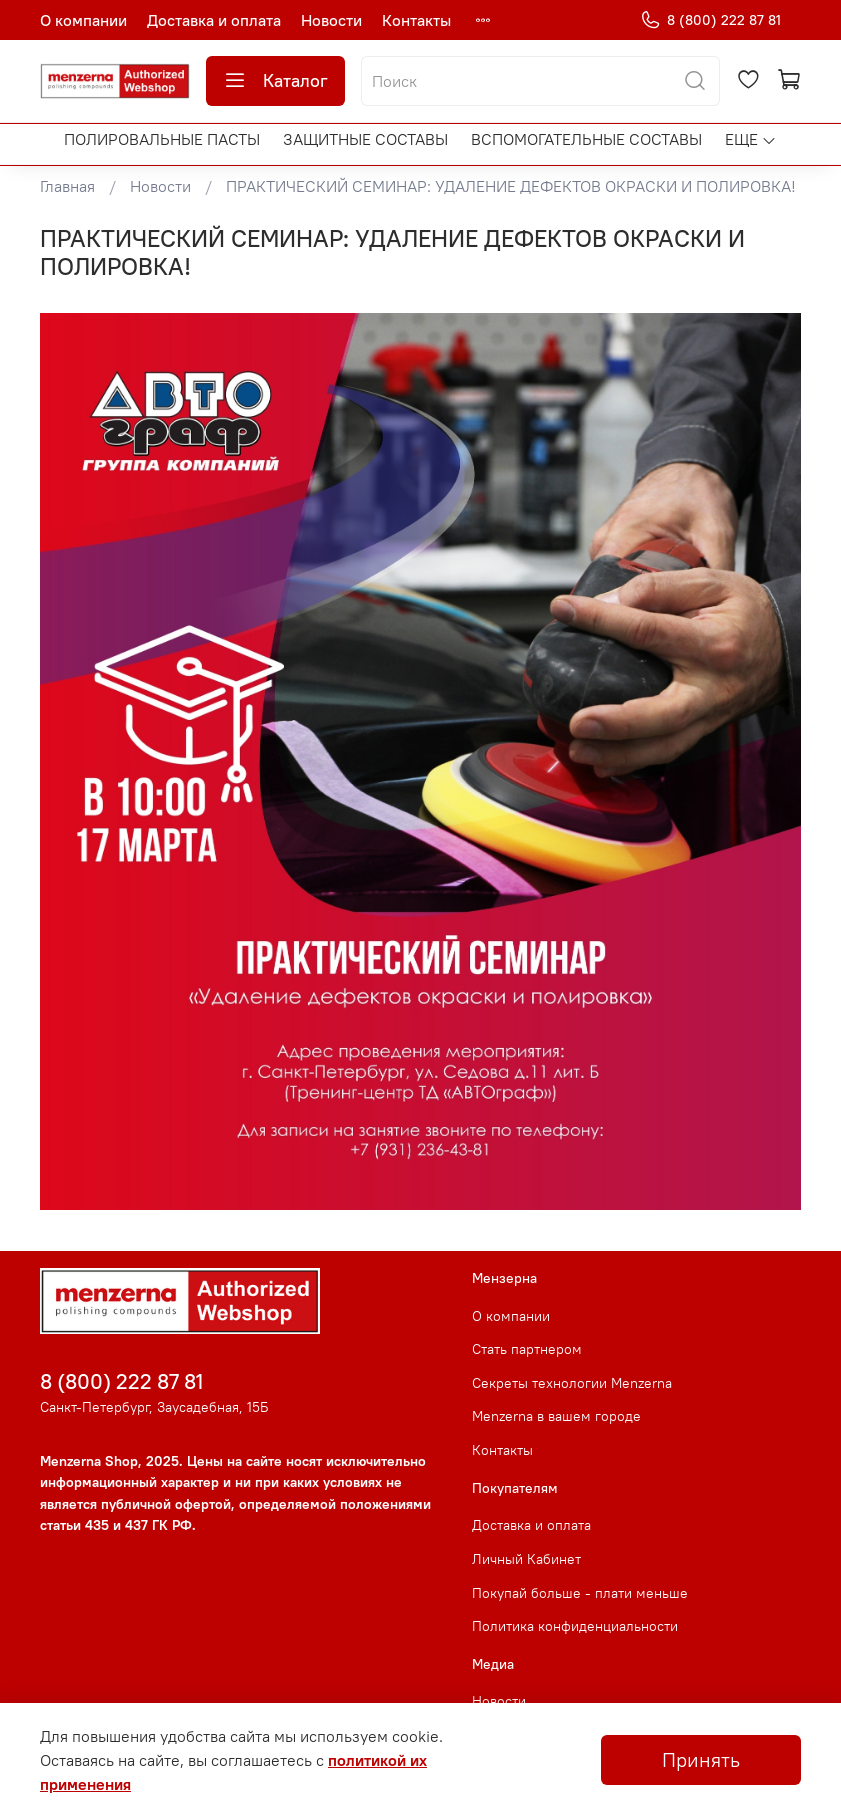  What do you see at coordinates (83, 20) in the screenshot?
I see `О компании` at bounding box center [83, 20].